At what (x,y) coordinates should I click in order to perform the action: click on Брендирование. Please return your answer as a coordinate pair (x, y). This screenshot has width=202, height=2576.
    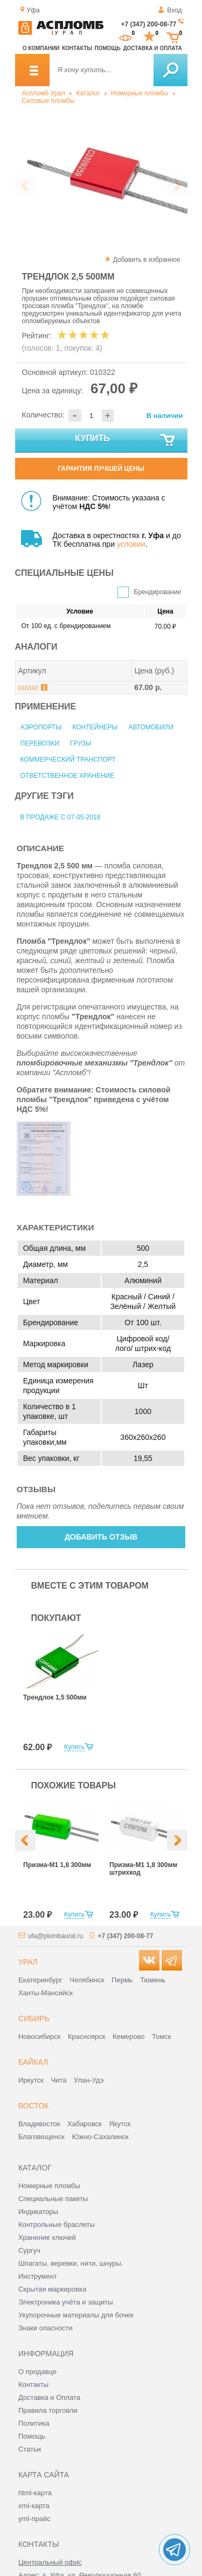
    Looking at the image, I should click on (158, 592).